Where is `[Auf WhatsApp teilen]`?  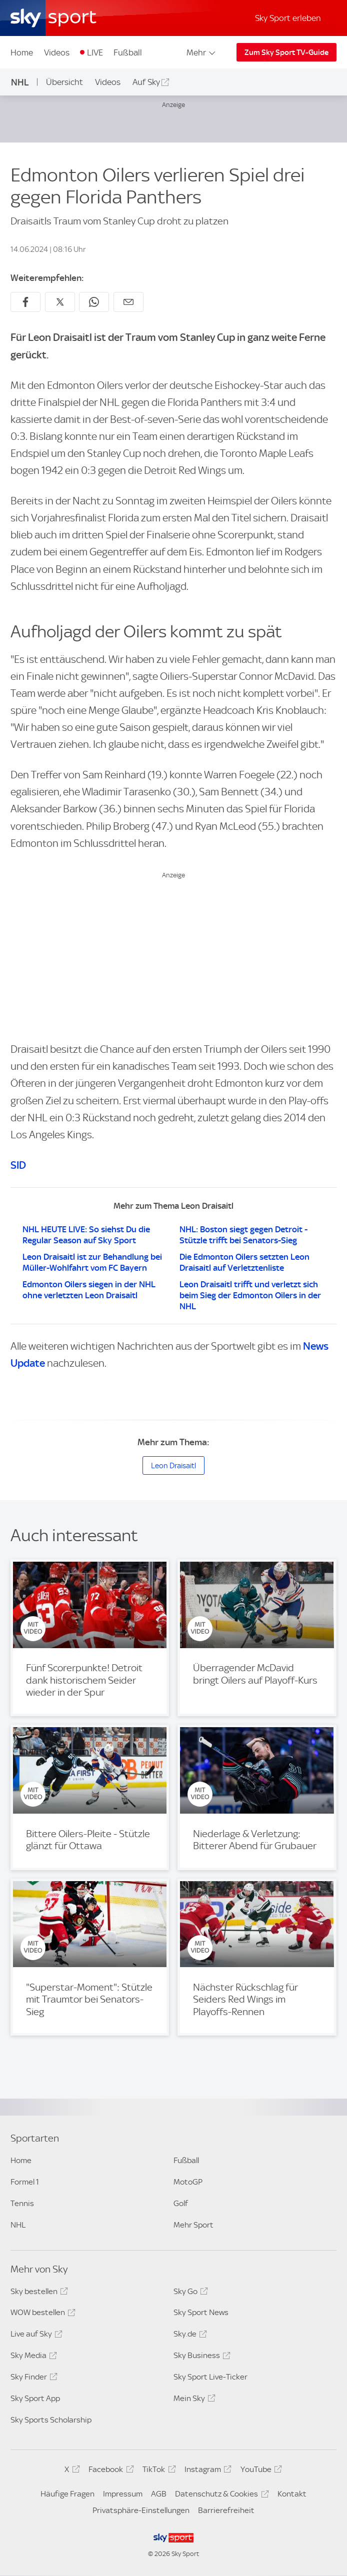 [Auf WhatsApp teilen] is located at coordinates (94, 302).